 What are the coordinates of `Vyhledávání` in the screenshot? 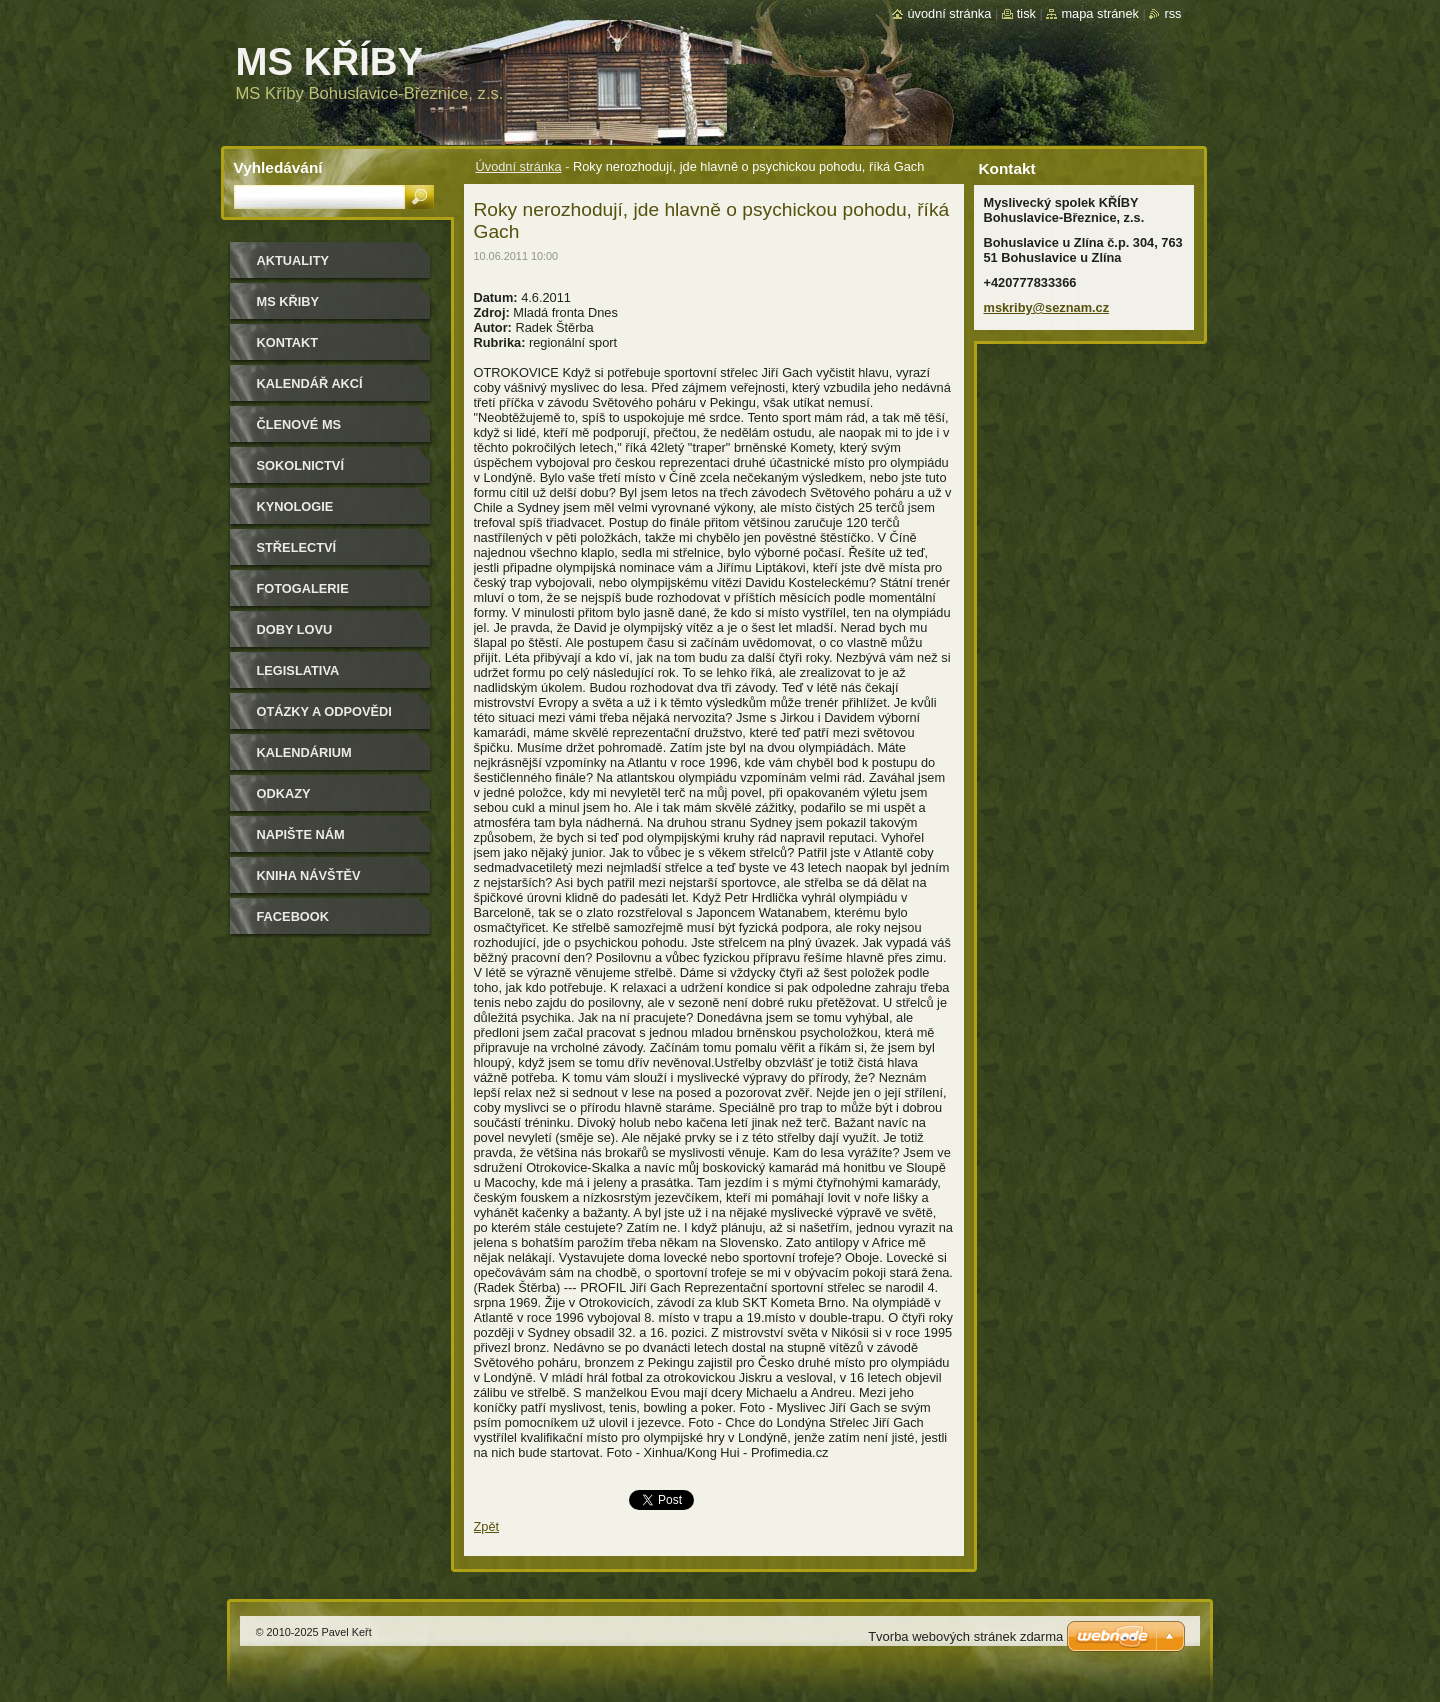 It's located at (278, 167).